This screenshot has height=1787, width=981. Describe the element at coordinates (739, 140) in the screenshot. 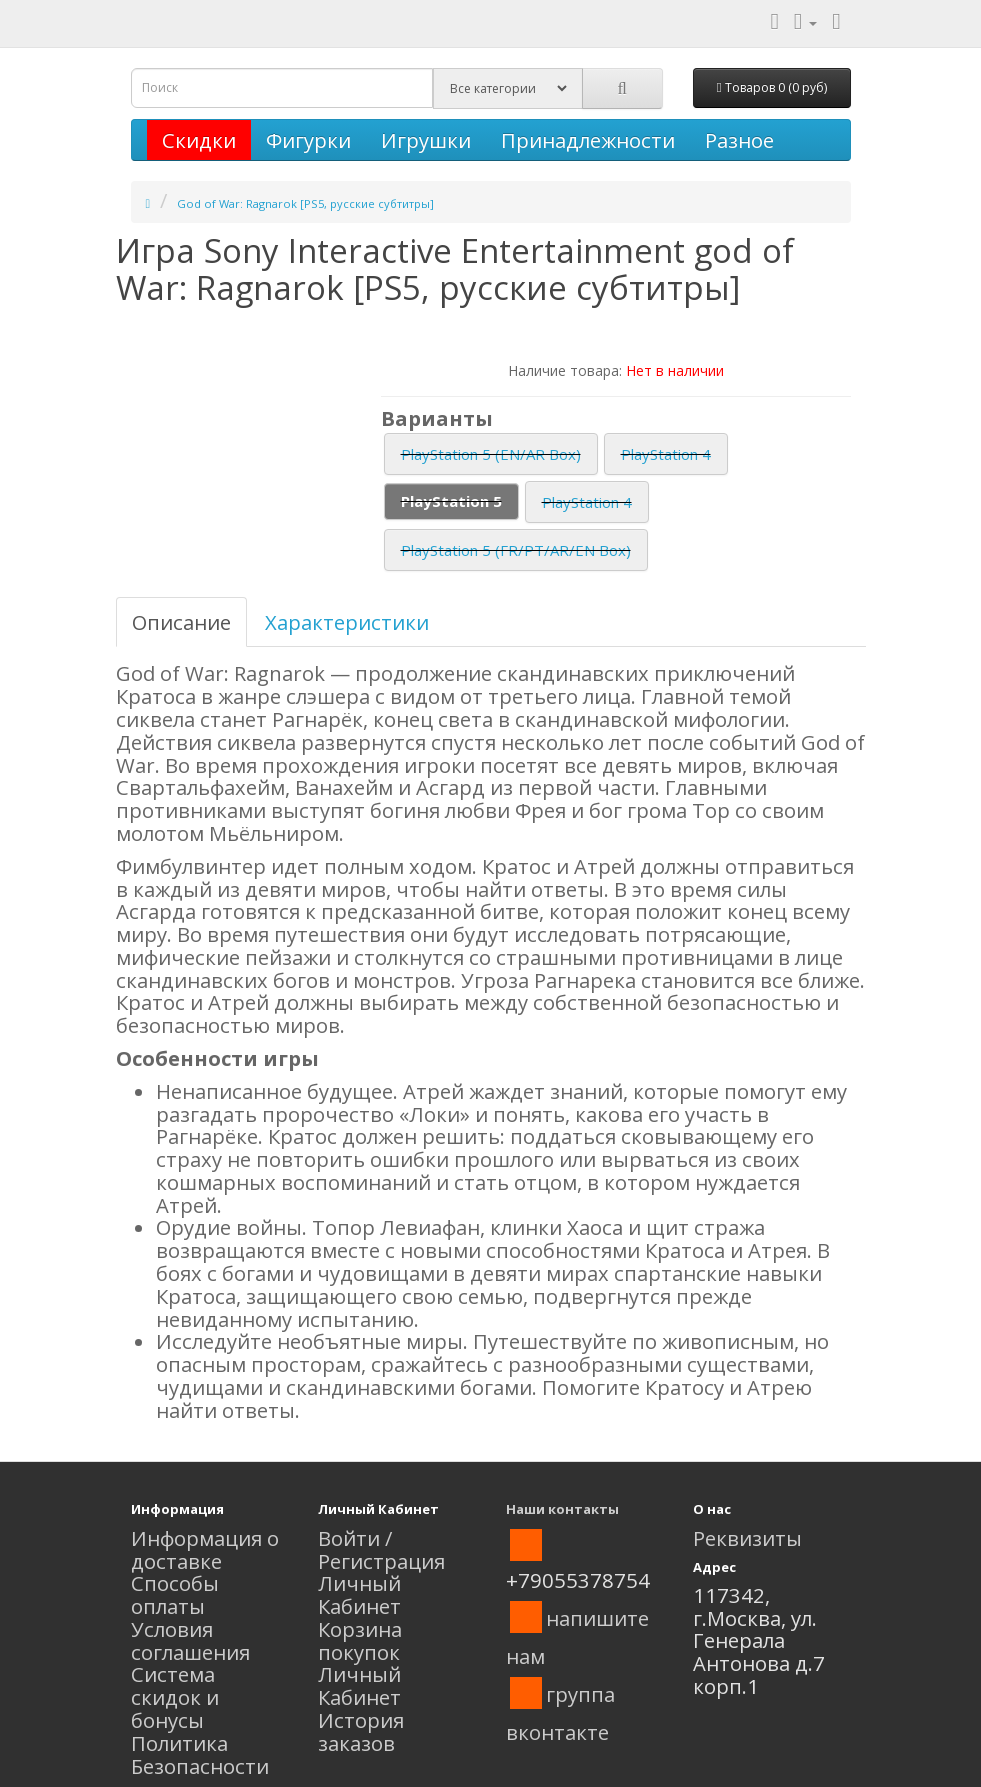

I see `Разное` at that location.